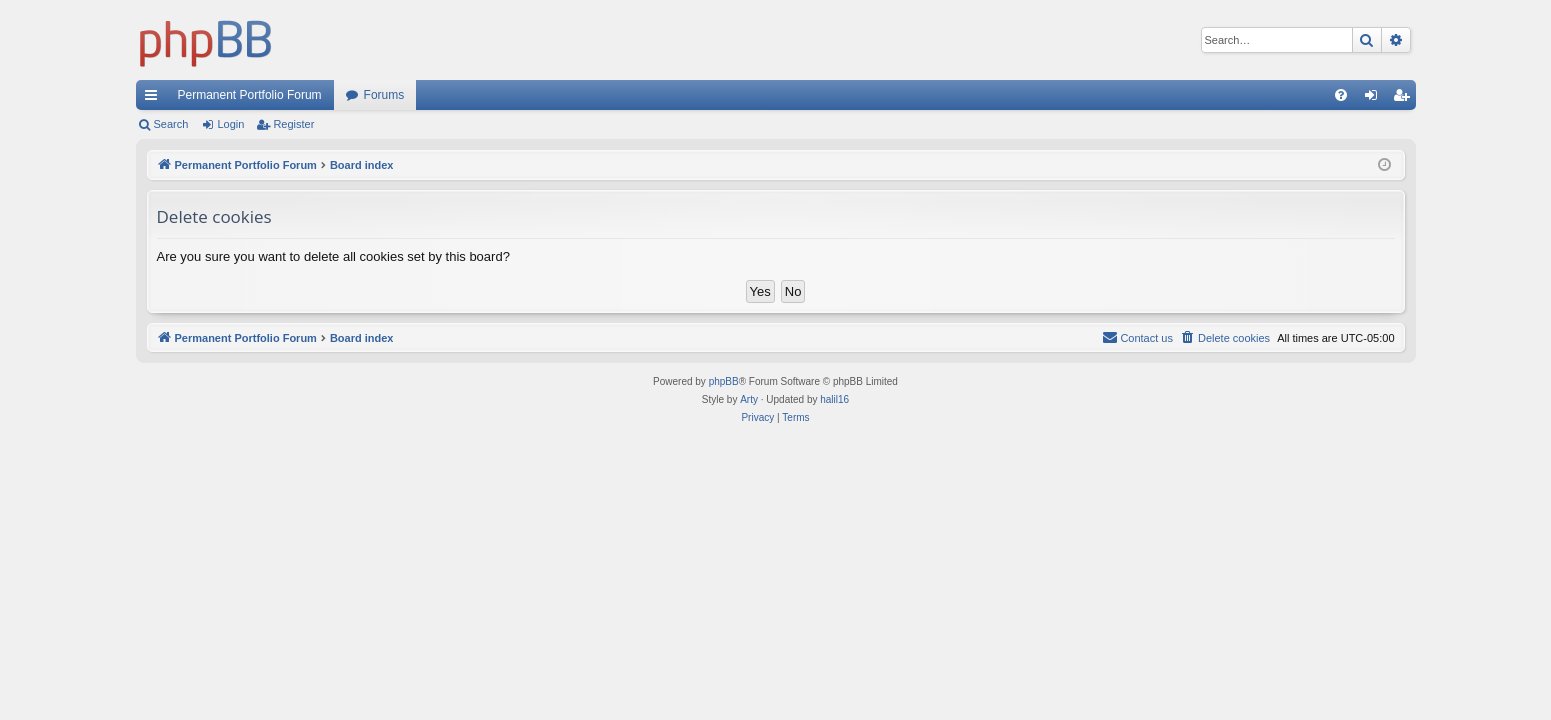  What do you see at coordinates (1374, 99) in the screenshot?
I see `Login [menuitem]` at bounding box center [1374, 99].